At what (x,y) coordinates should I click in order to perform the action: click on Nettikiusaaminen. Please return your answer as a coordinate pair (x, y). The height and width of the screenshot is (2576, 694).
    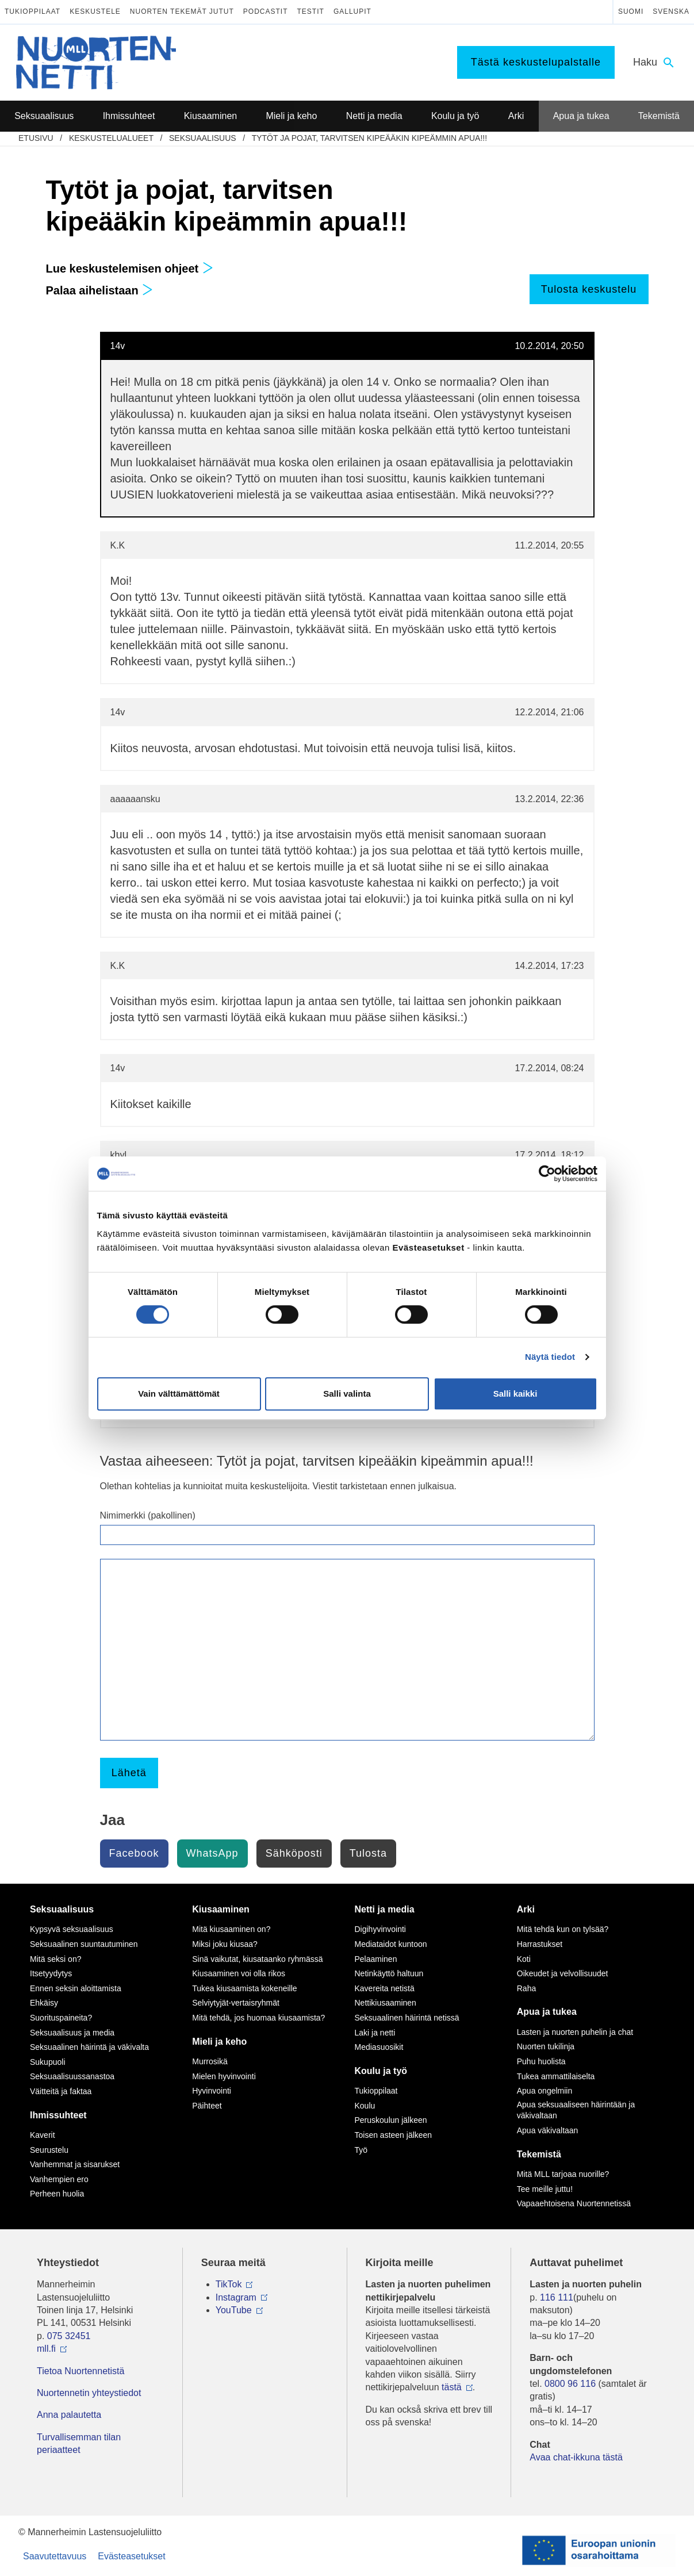
    Looking at the image, I should click on (385, 2002).